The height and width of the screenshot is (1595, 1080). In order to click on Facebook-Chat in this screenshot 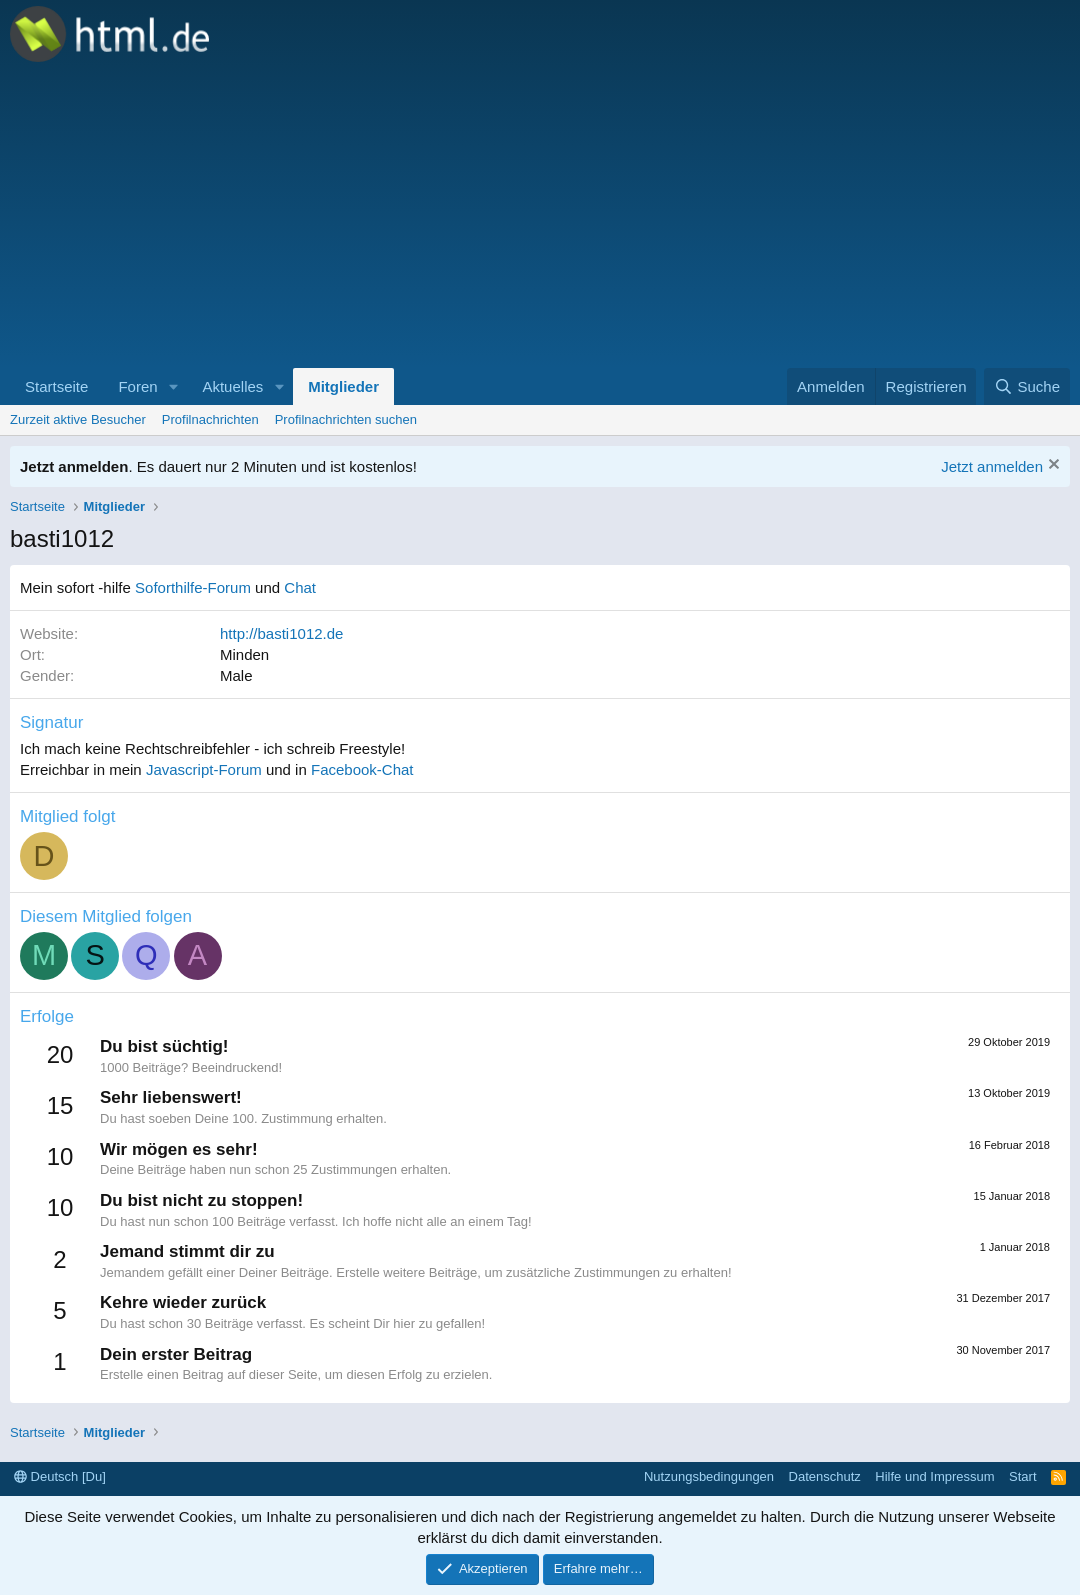, I will do `click(362, 769)`.